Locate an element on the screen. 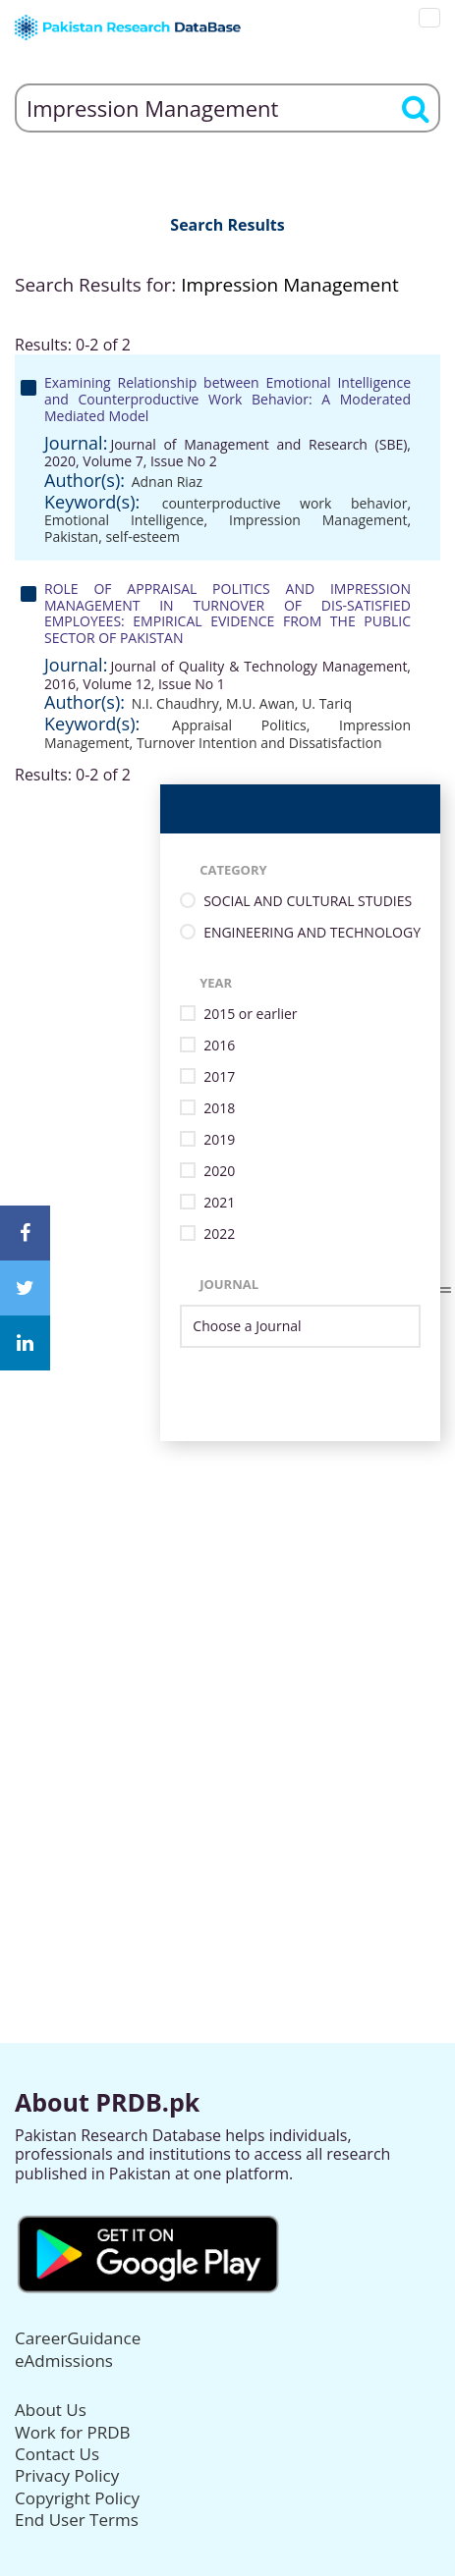 This screenshot has width=455, height=2576. SOCIAL AND CULTURAL STUDIES is located at coordinates (307, 901).